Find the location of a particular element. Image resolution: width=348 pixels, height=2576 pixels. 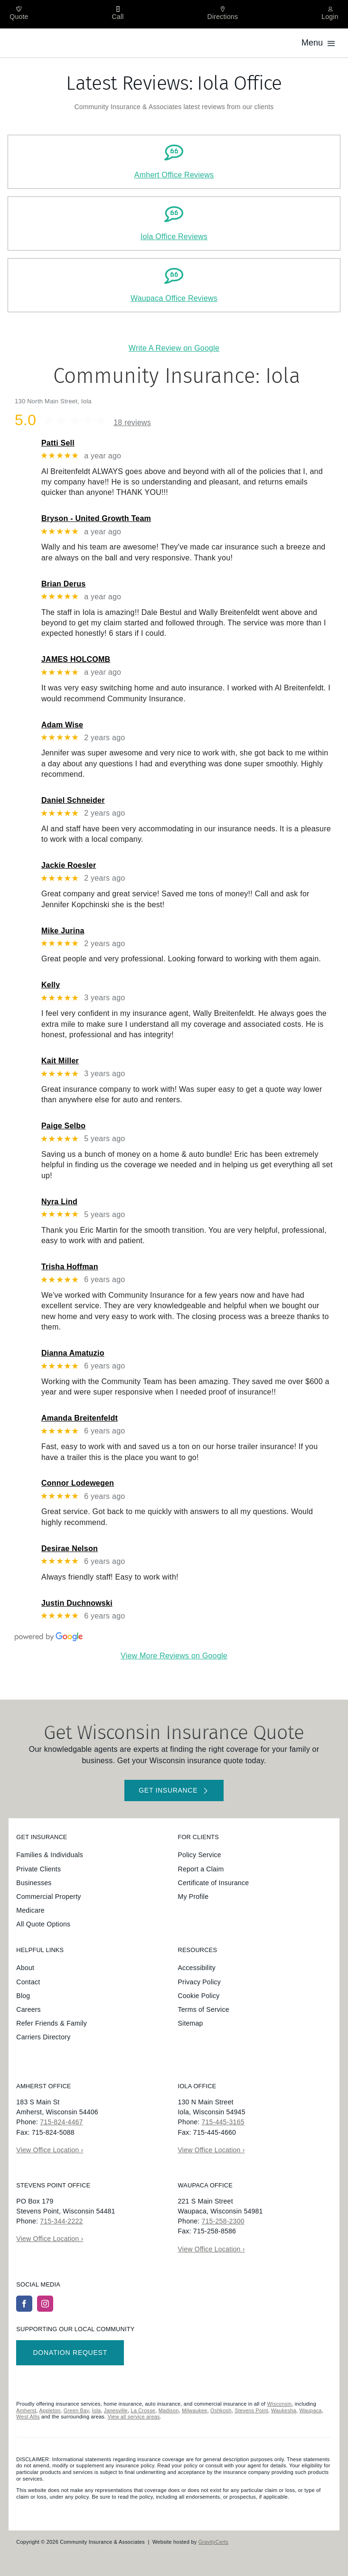

Daniel Schneider is located at coordinates (73, 800).